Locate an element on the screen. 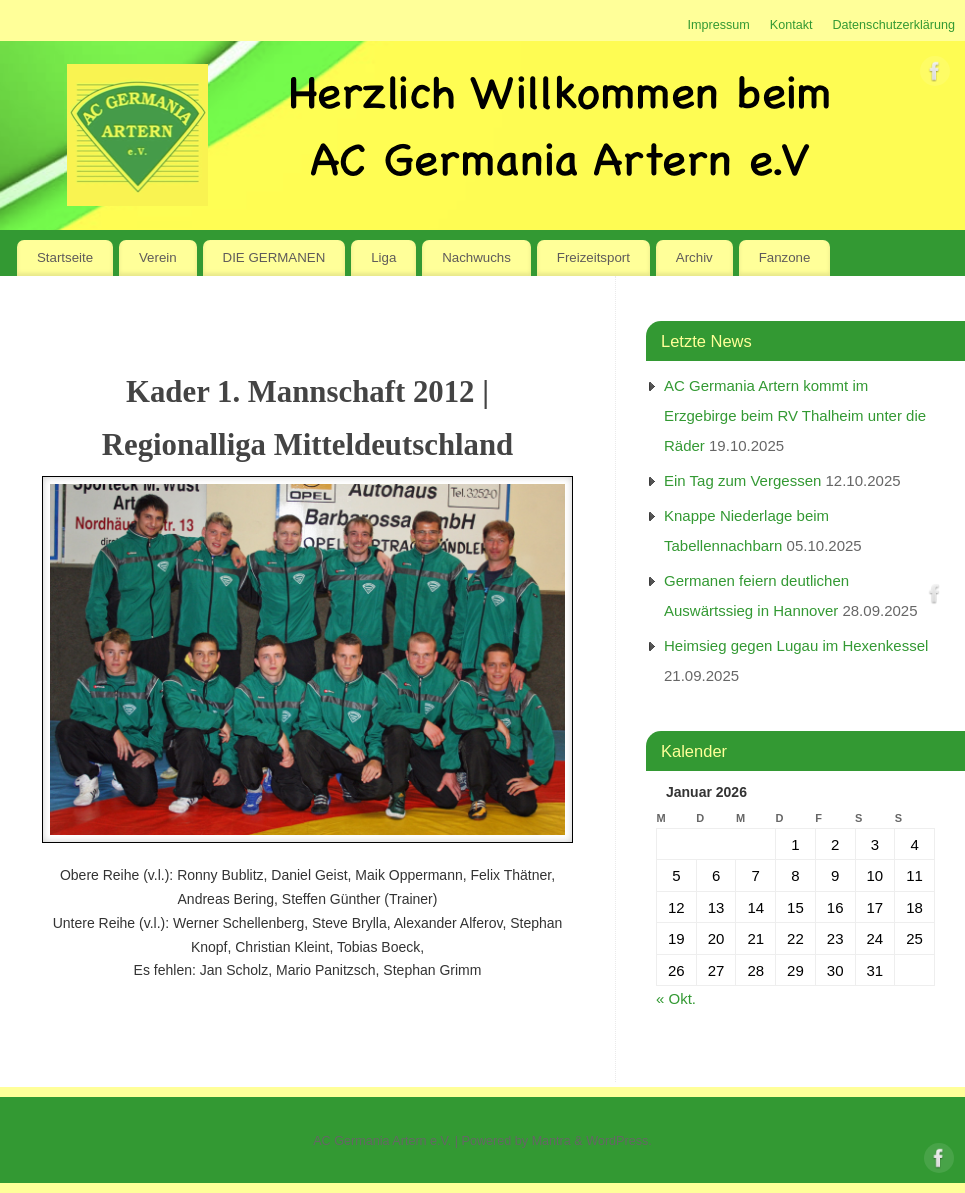  Startseite is located at coordinates (65, 257).